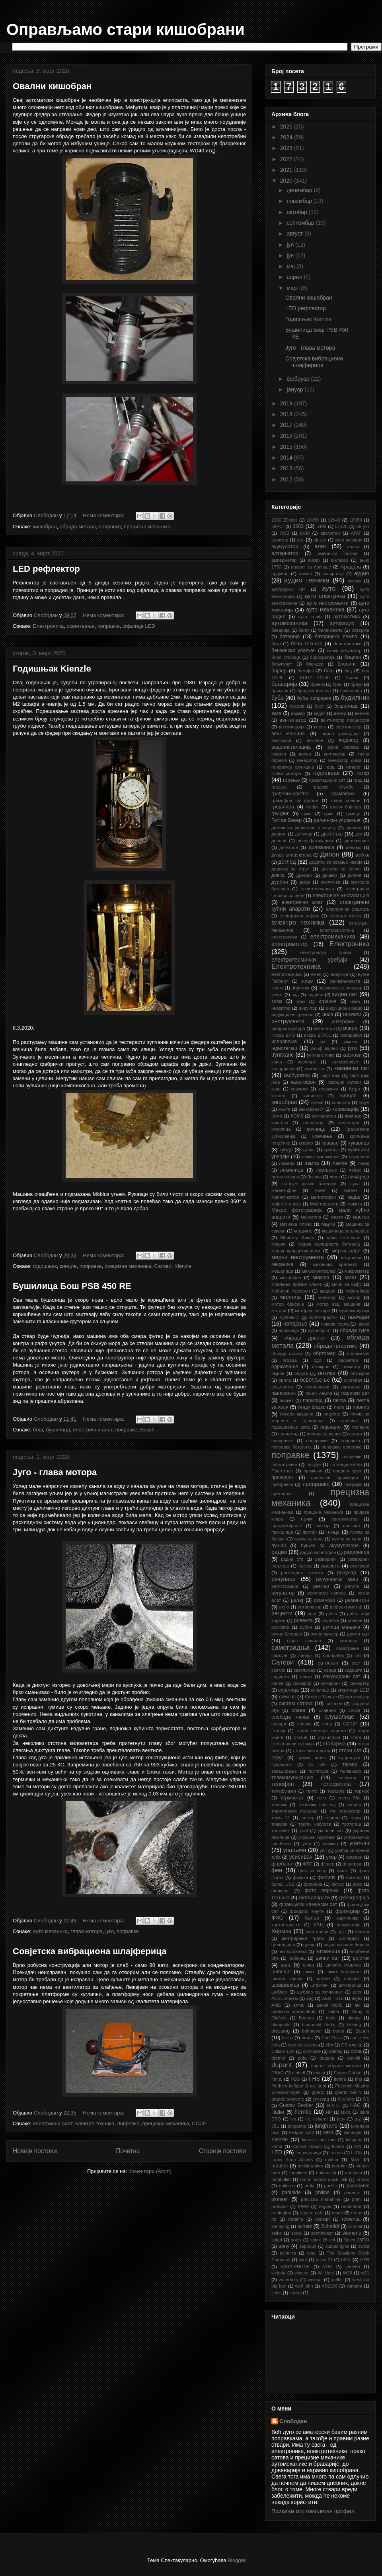 The image size is (382, 2576). Describe the element at coordinates (284, 1048) in the screenshot. I see `једнотегаш` at that location.